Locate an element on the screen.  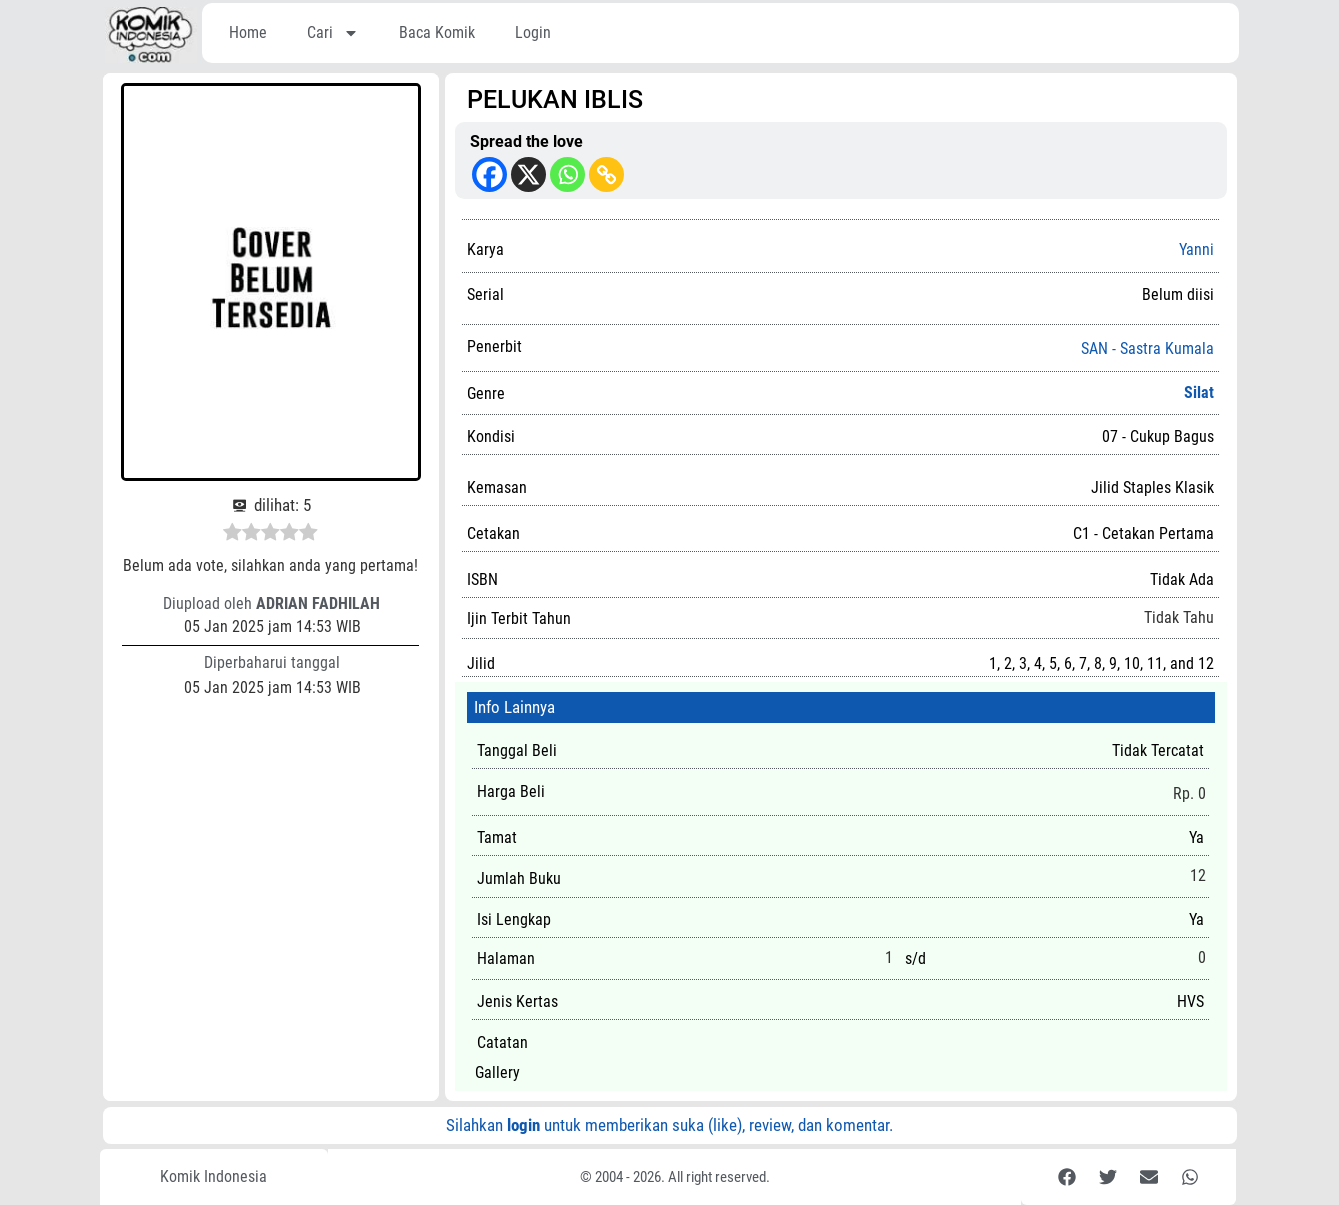
[Copy Link] is located at coordinates (606, 174).